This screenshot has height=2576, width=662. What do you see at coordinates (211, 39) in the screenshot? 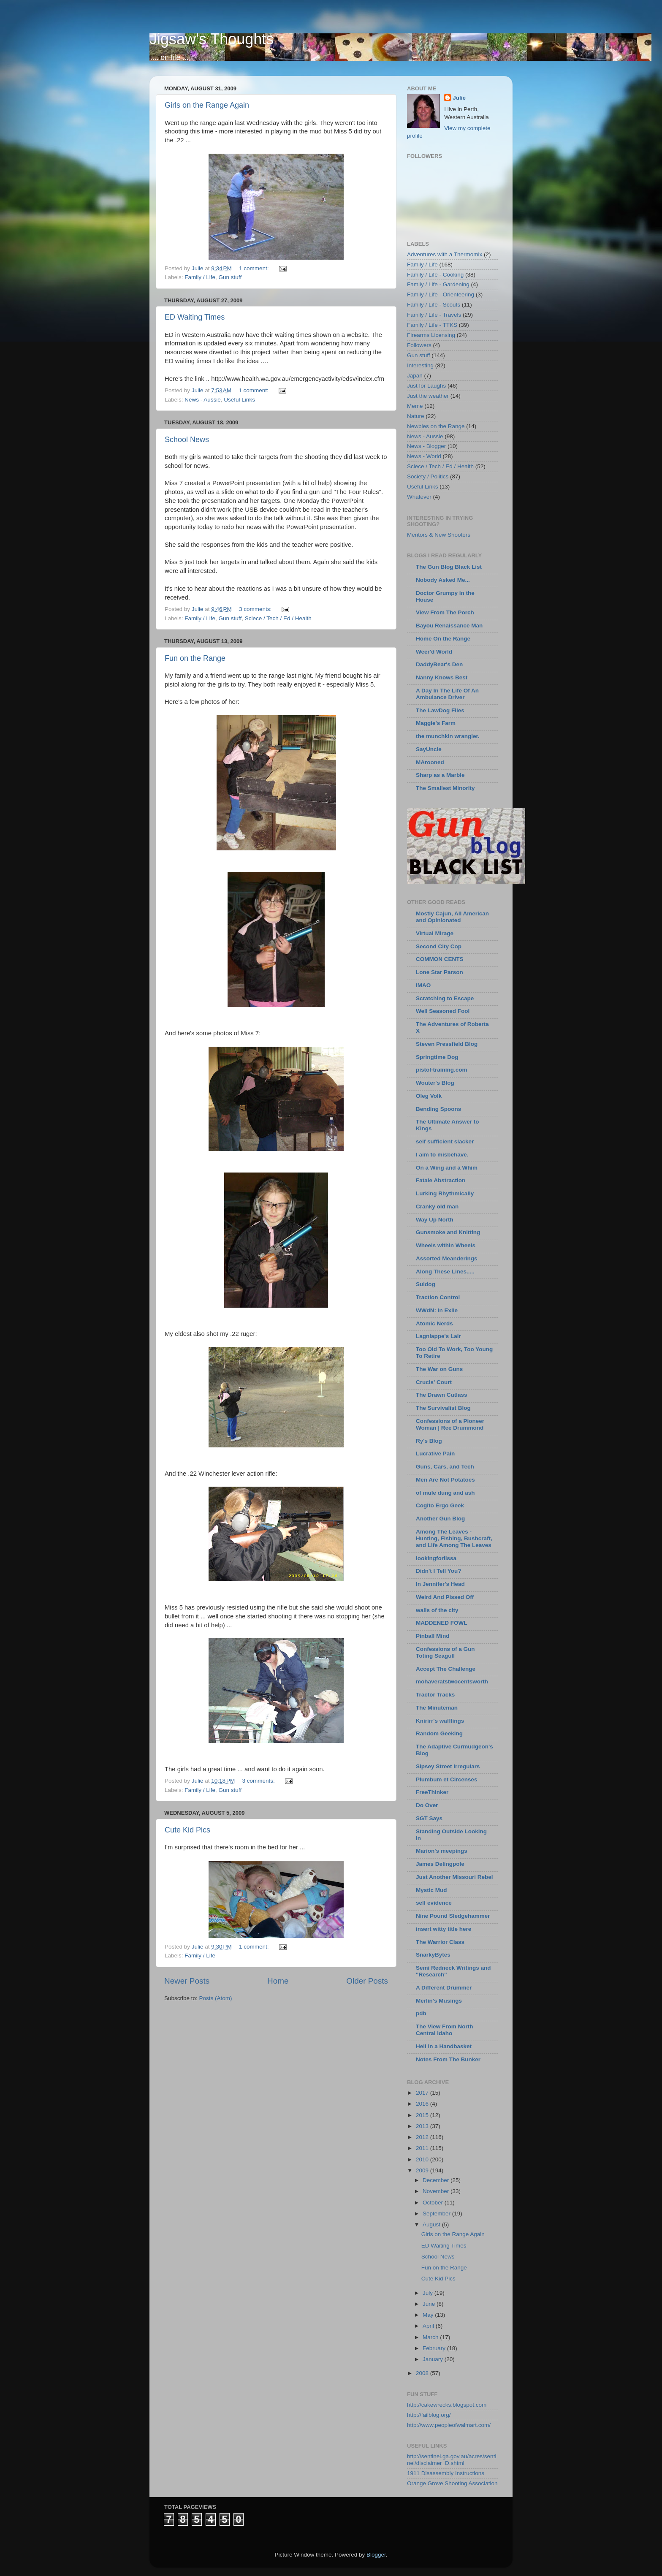
I see `Jigsaw's Thoughts` at bounding box center [211, 39].